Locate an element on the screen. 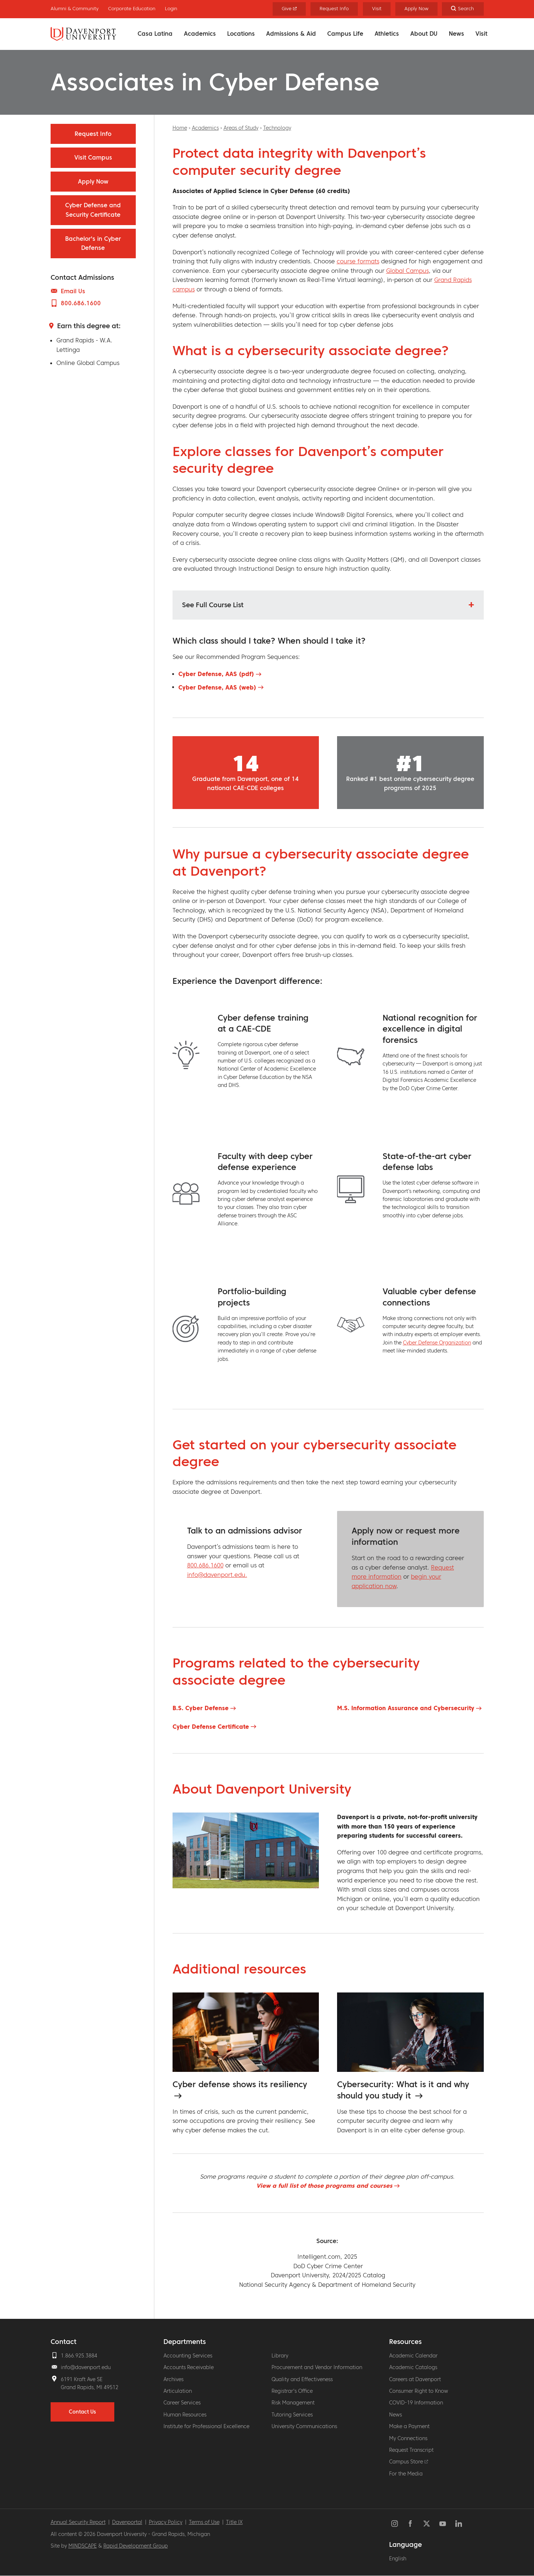 This screenshot has height=2576, width=534. Registrar's Office is located at coordinates (292, 2391).